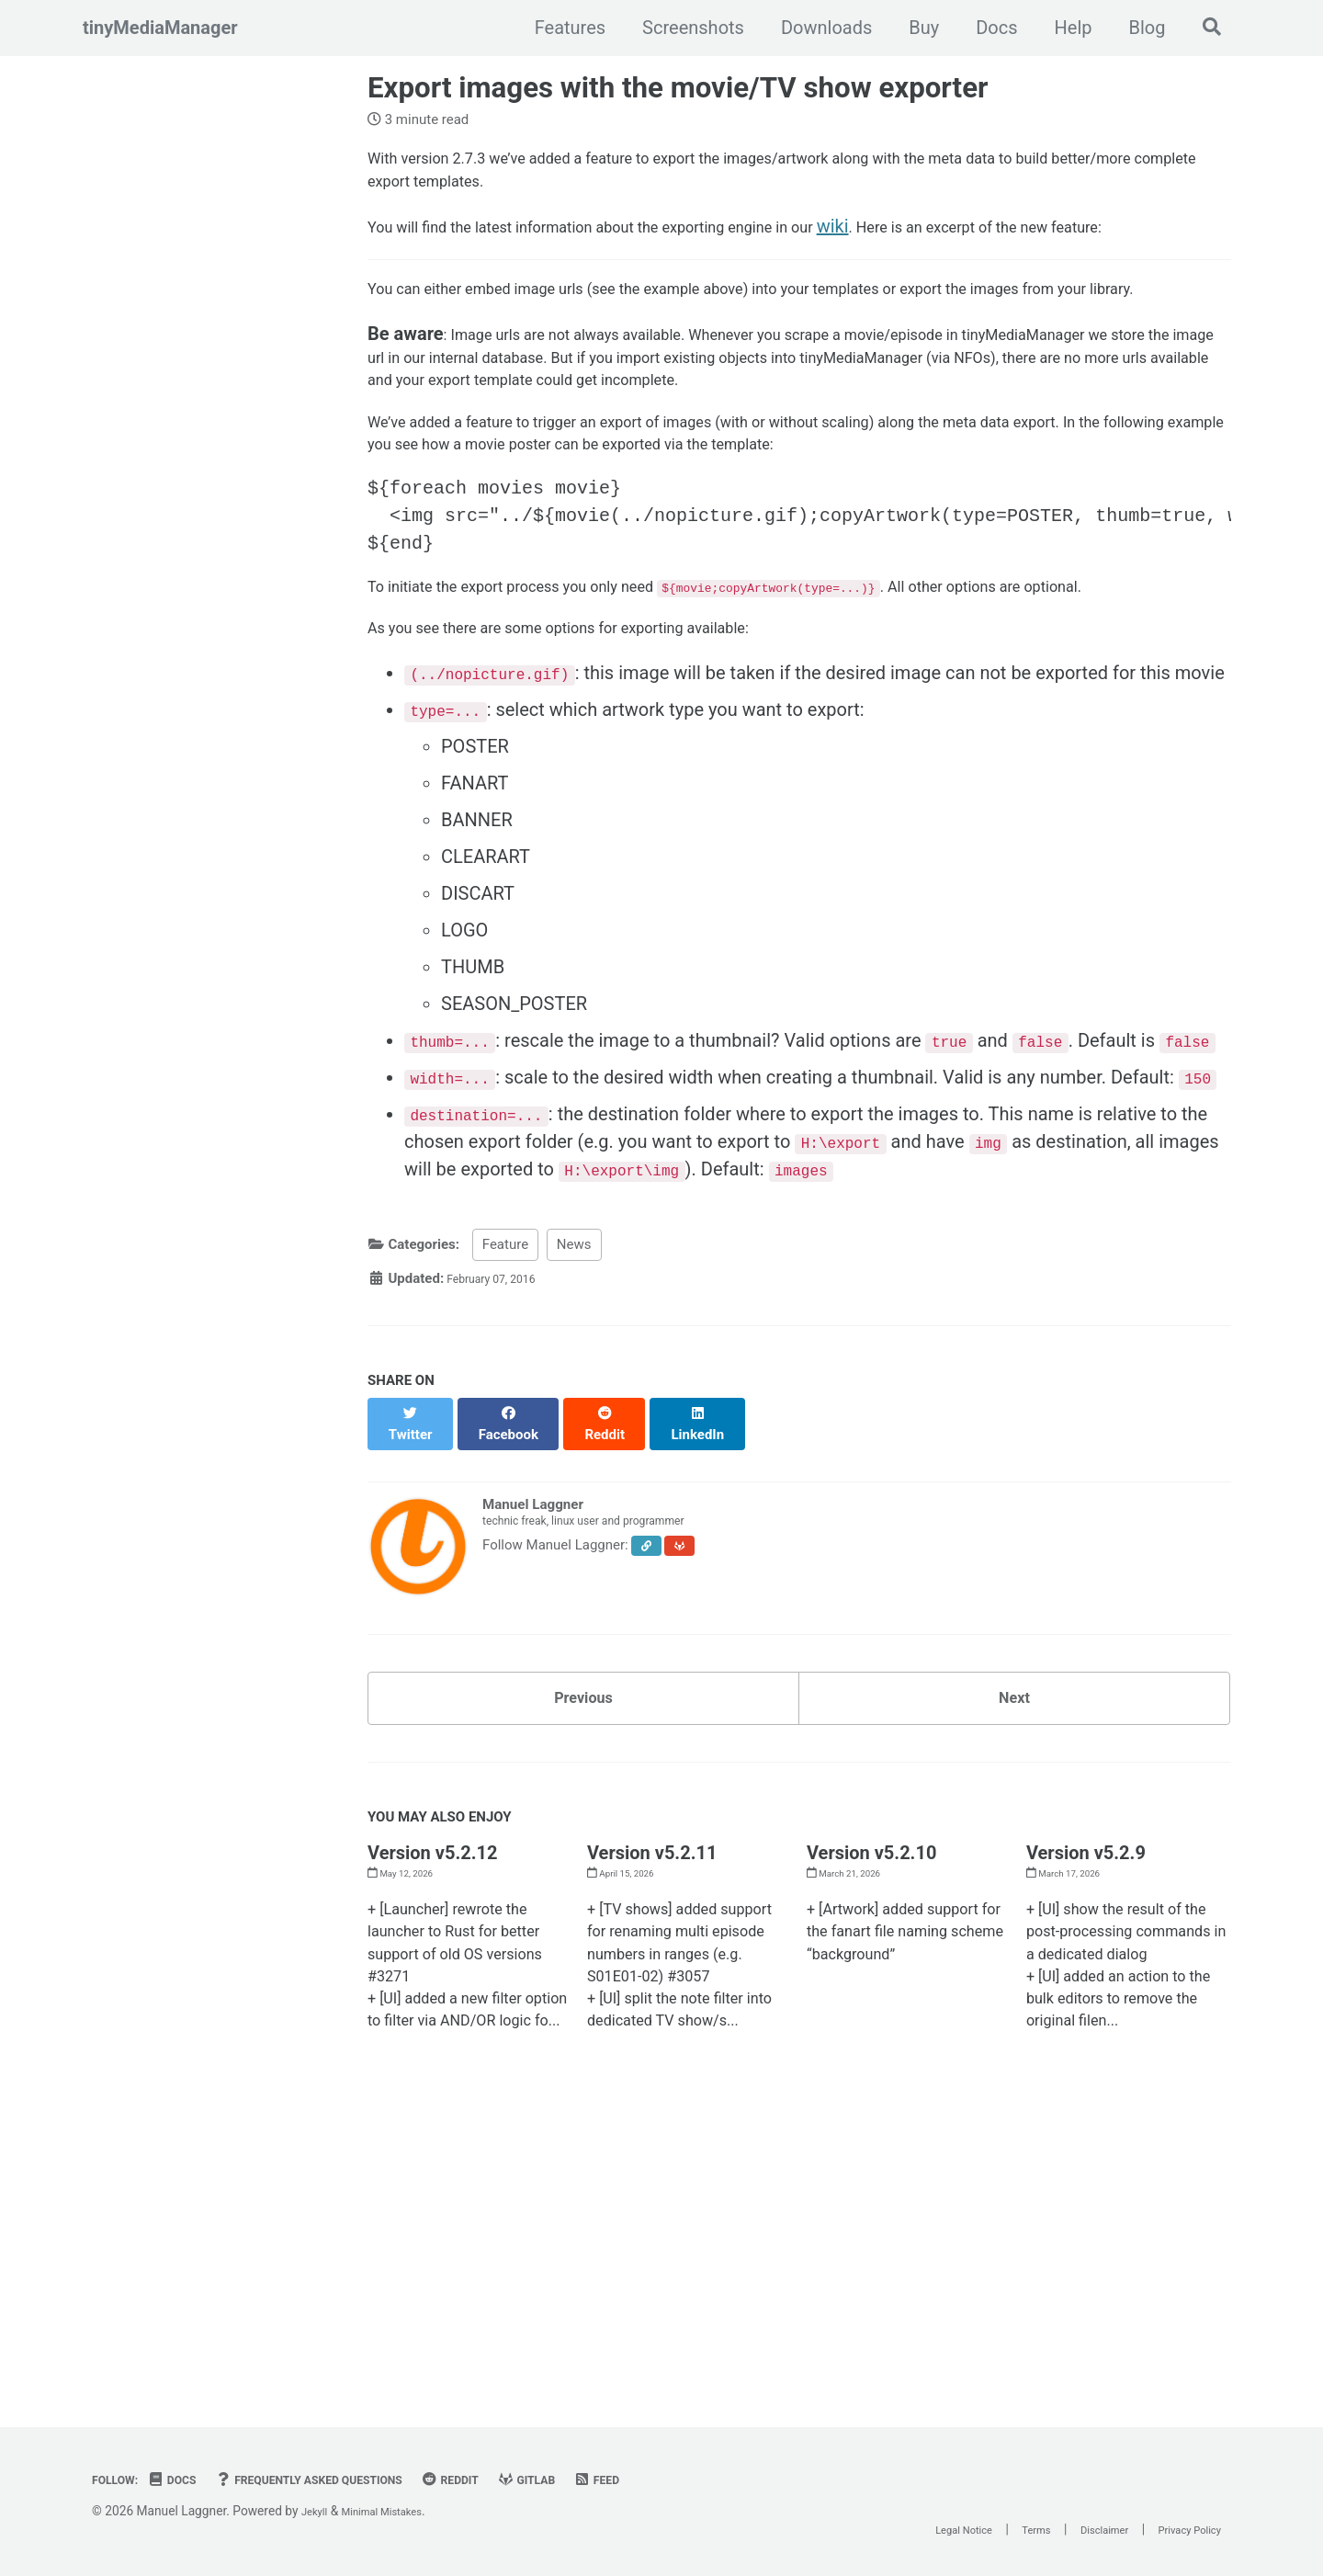  I want to click on Downloads, so click(816, 28).